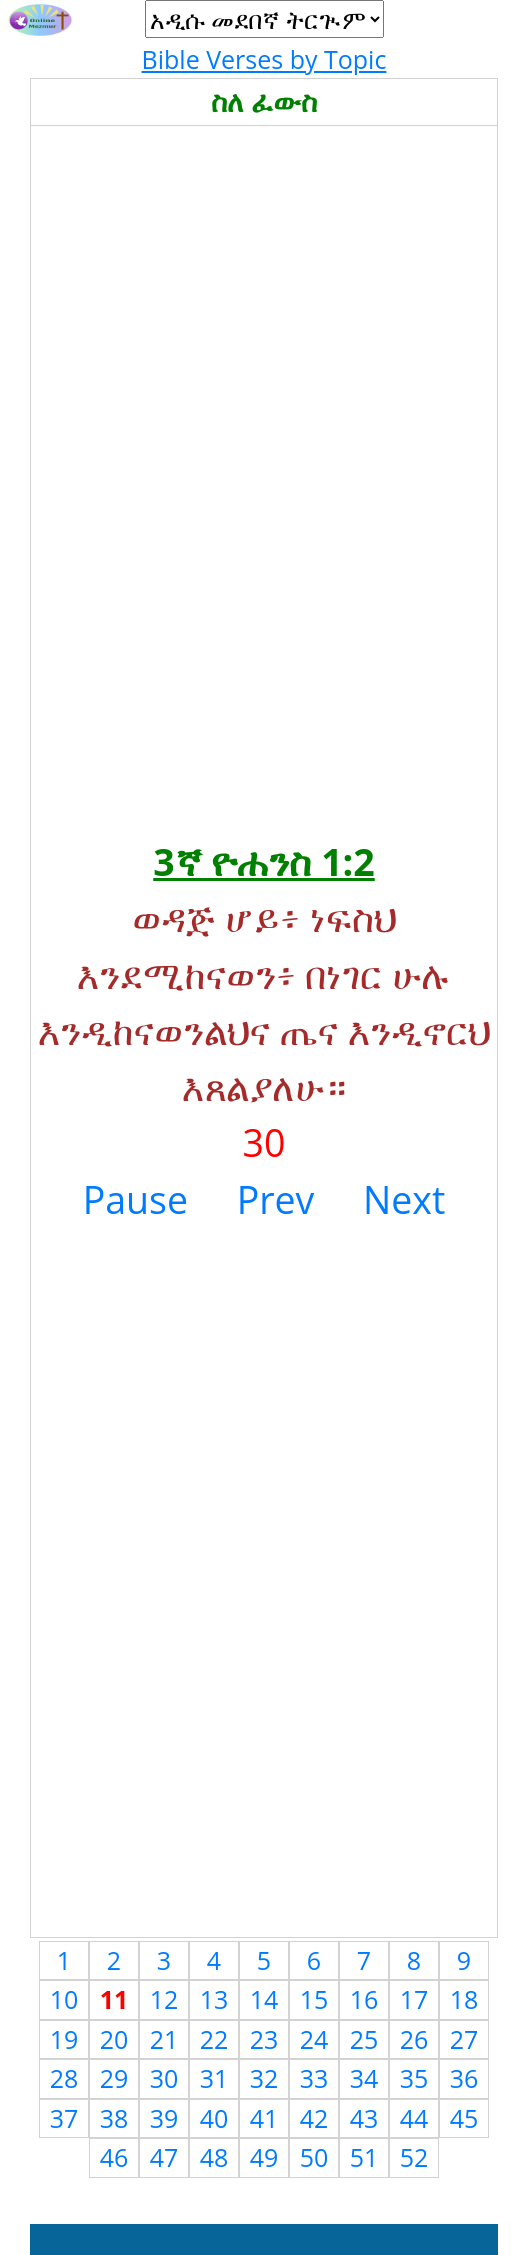  Describe the element at coordinates (464, 2039) in the screenshot. I see `27` at that location.